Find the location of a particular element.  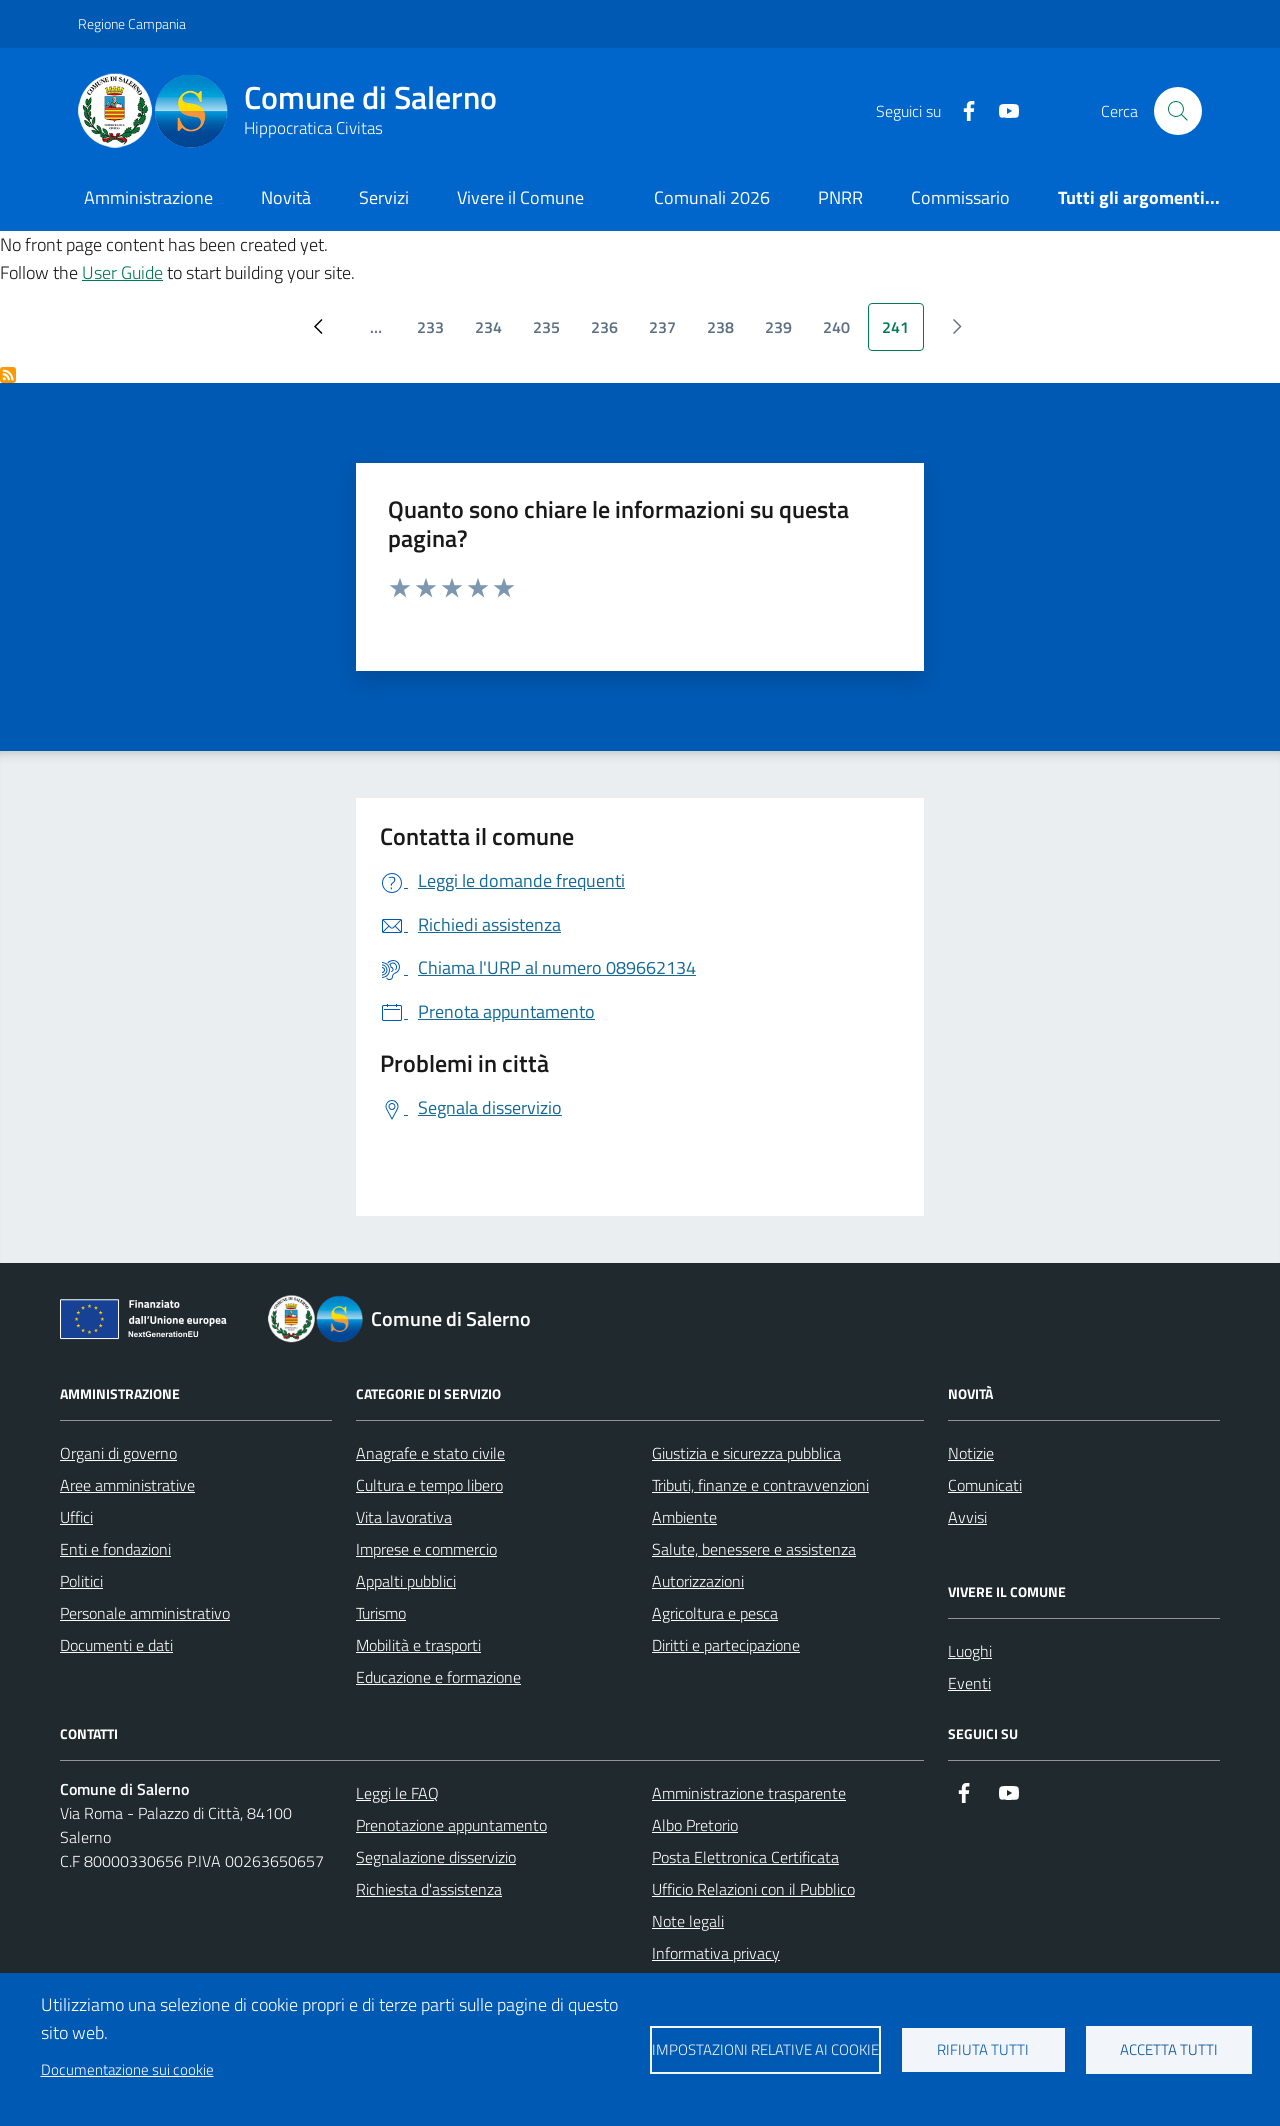

[https://www.youtube.com/user/CittadiSalerno] is located at coordinates (1001, 111).